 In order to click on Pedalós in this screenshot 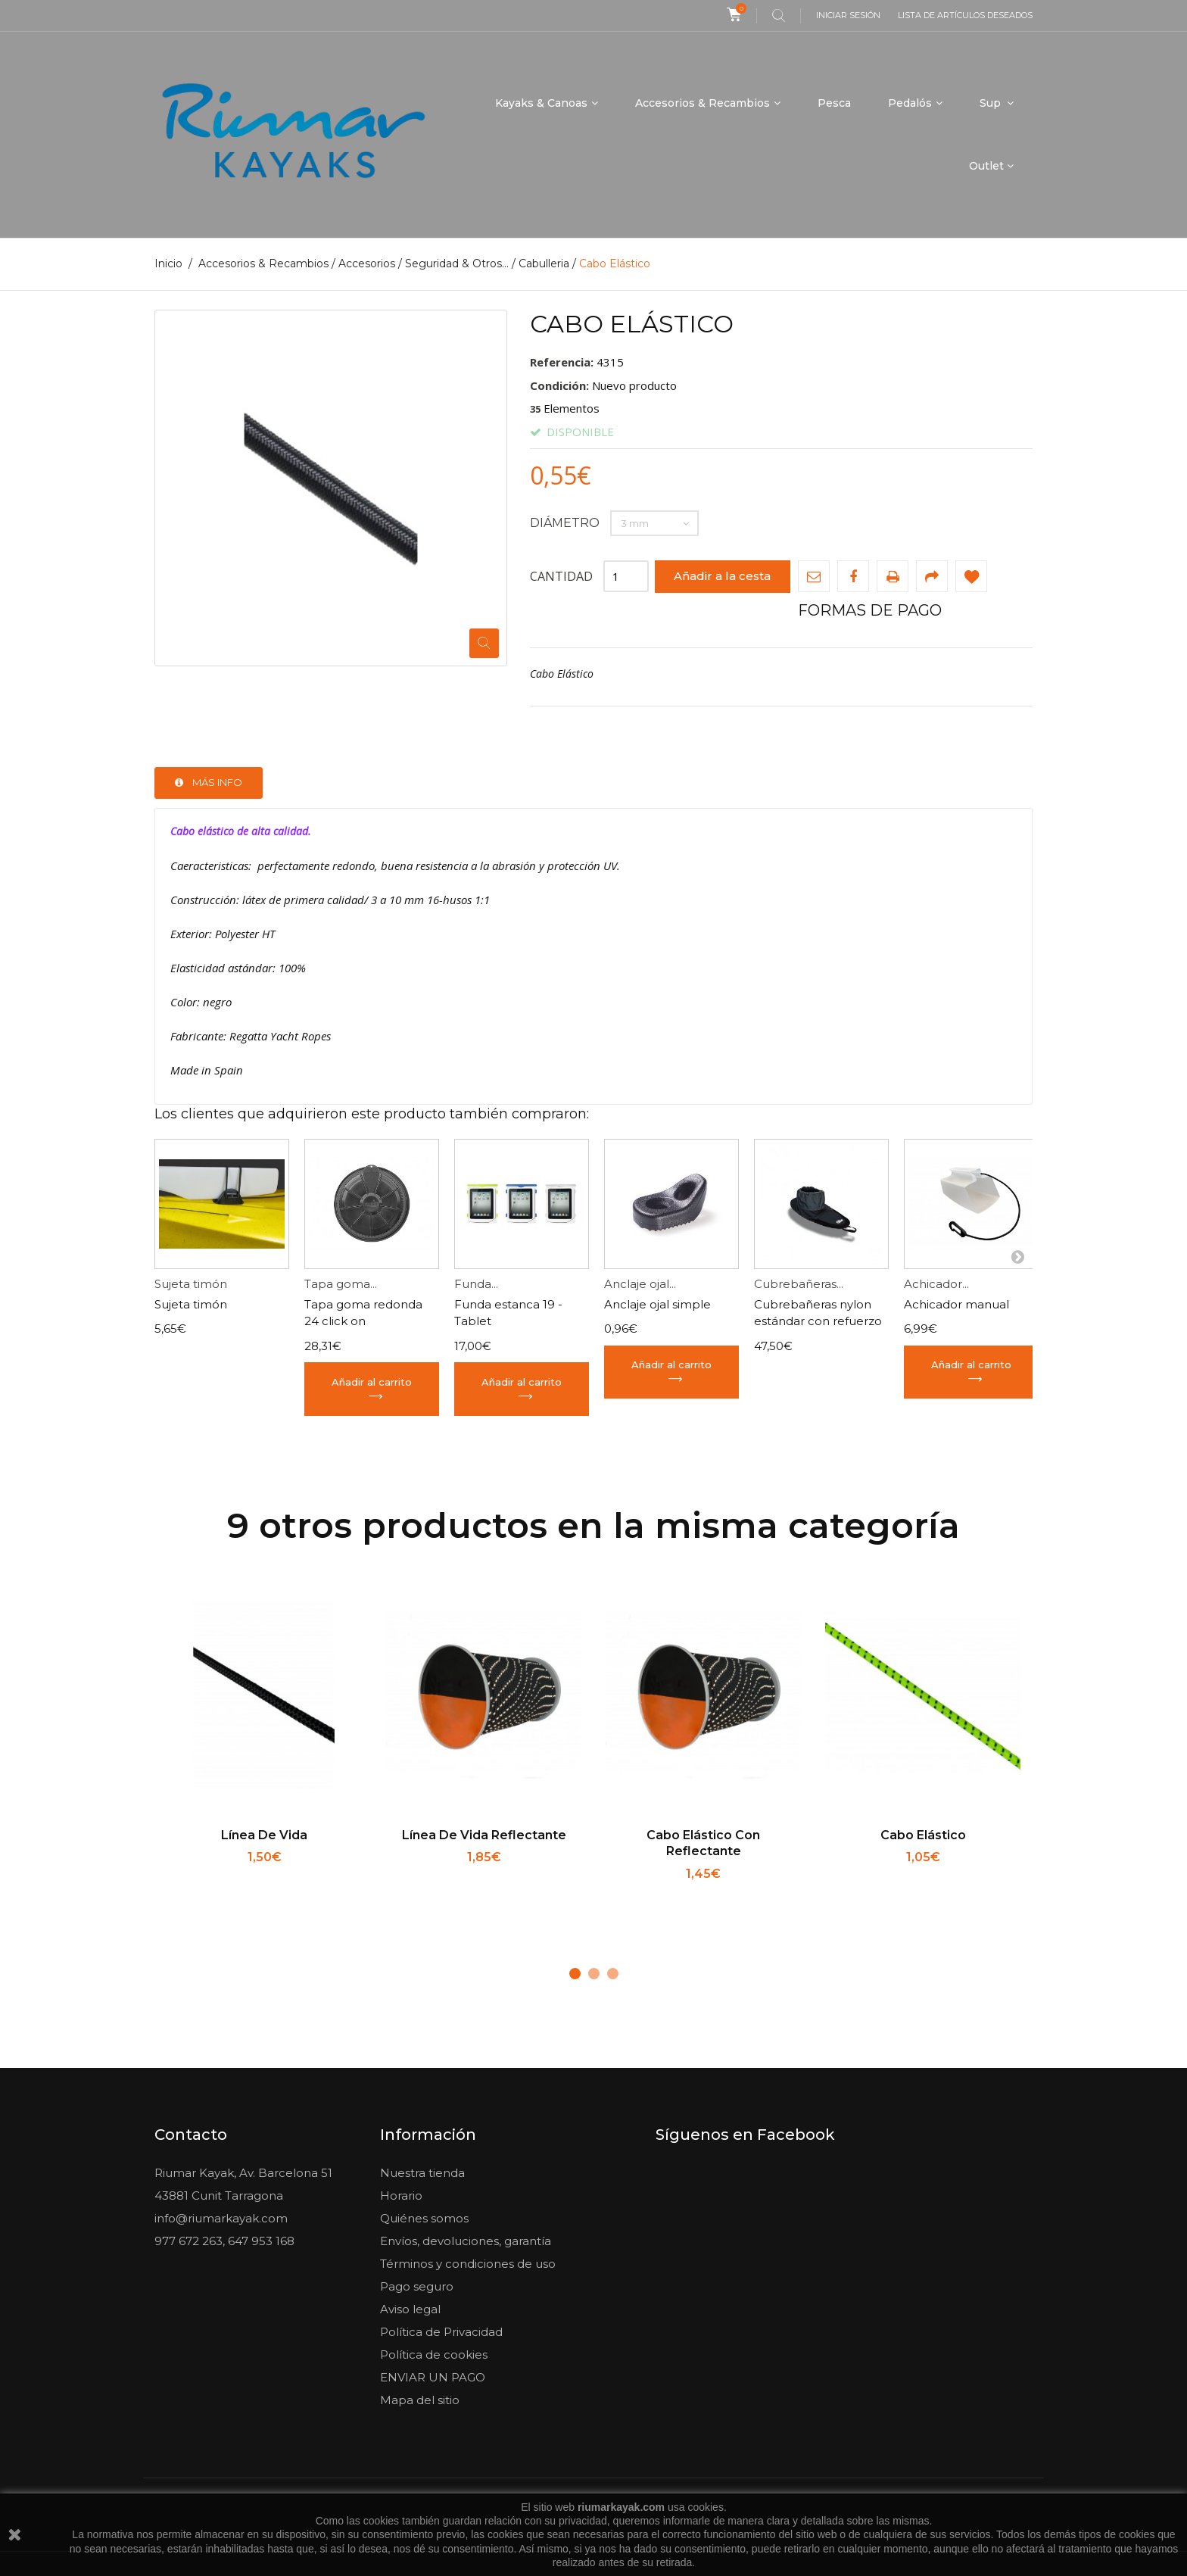, I will do `click(910, 103)`.